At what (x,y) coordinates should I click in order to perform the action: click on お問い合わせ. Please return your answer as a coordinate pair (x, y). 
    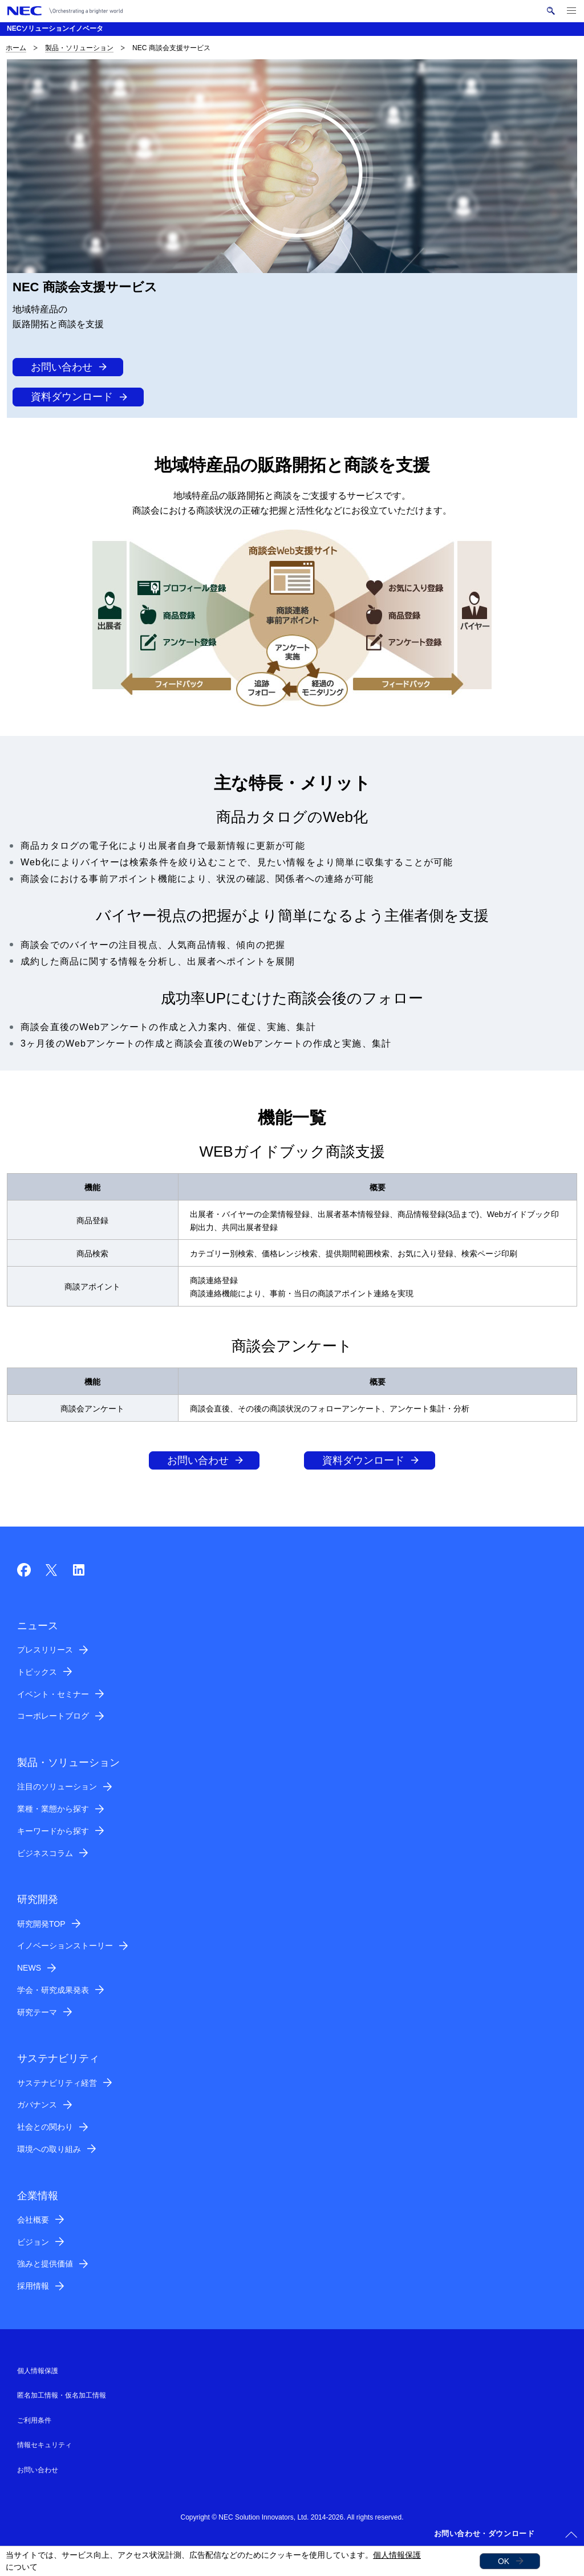
    Looking at the image, I should click on (61, 367).